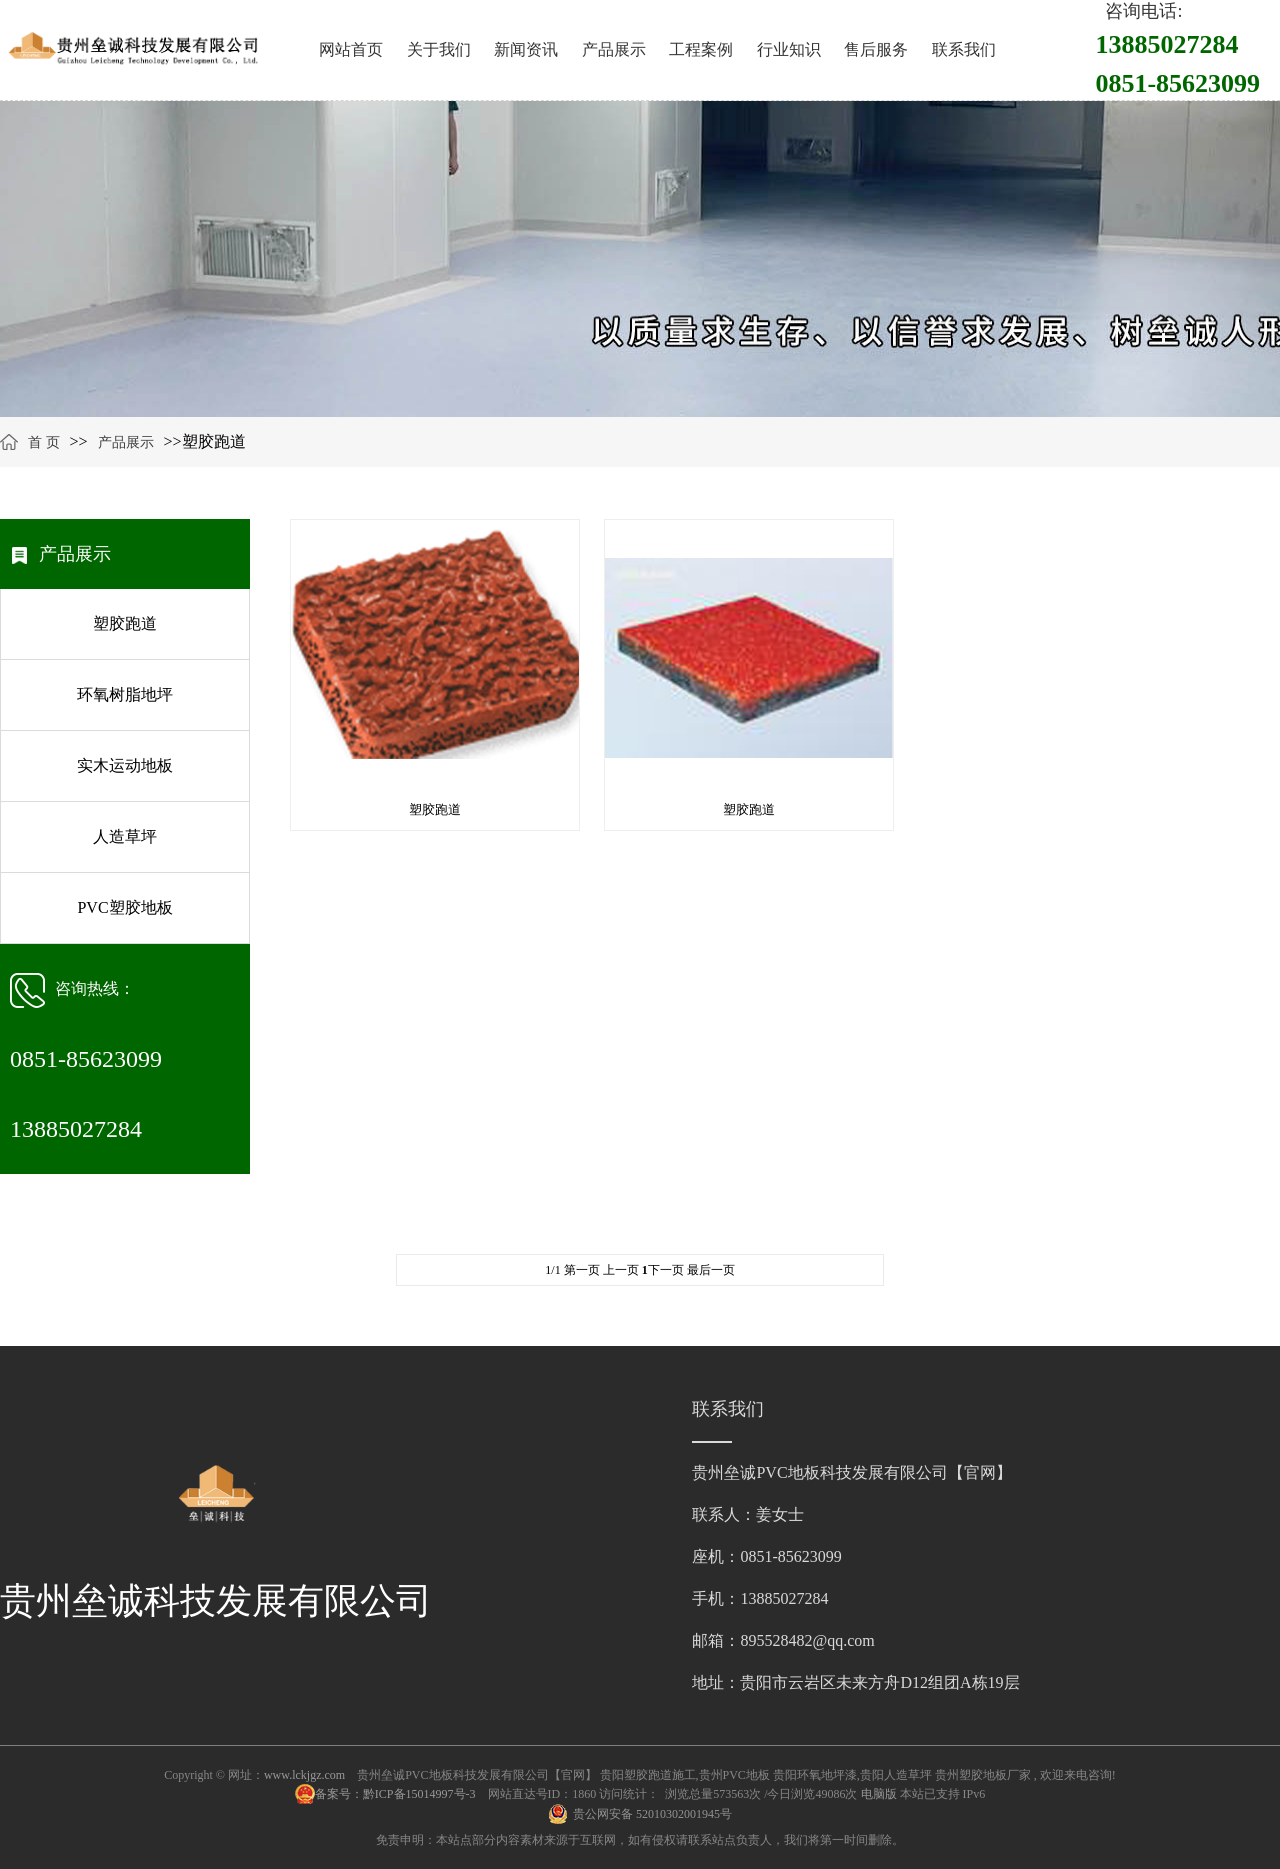 This screenshot has width=1280, height=1869. I want to click on 联系我们, so click(964, 49).